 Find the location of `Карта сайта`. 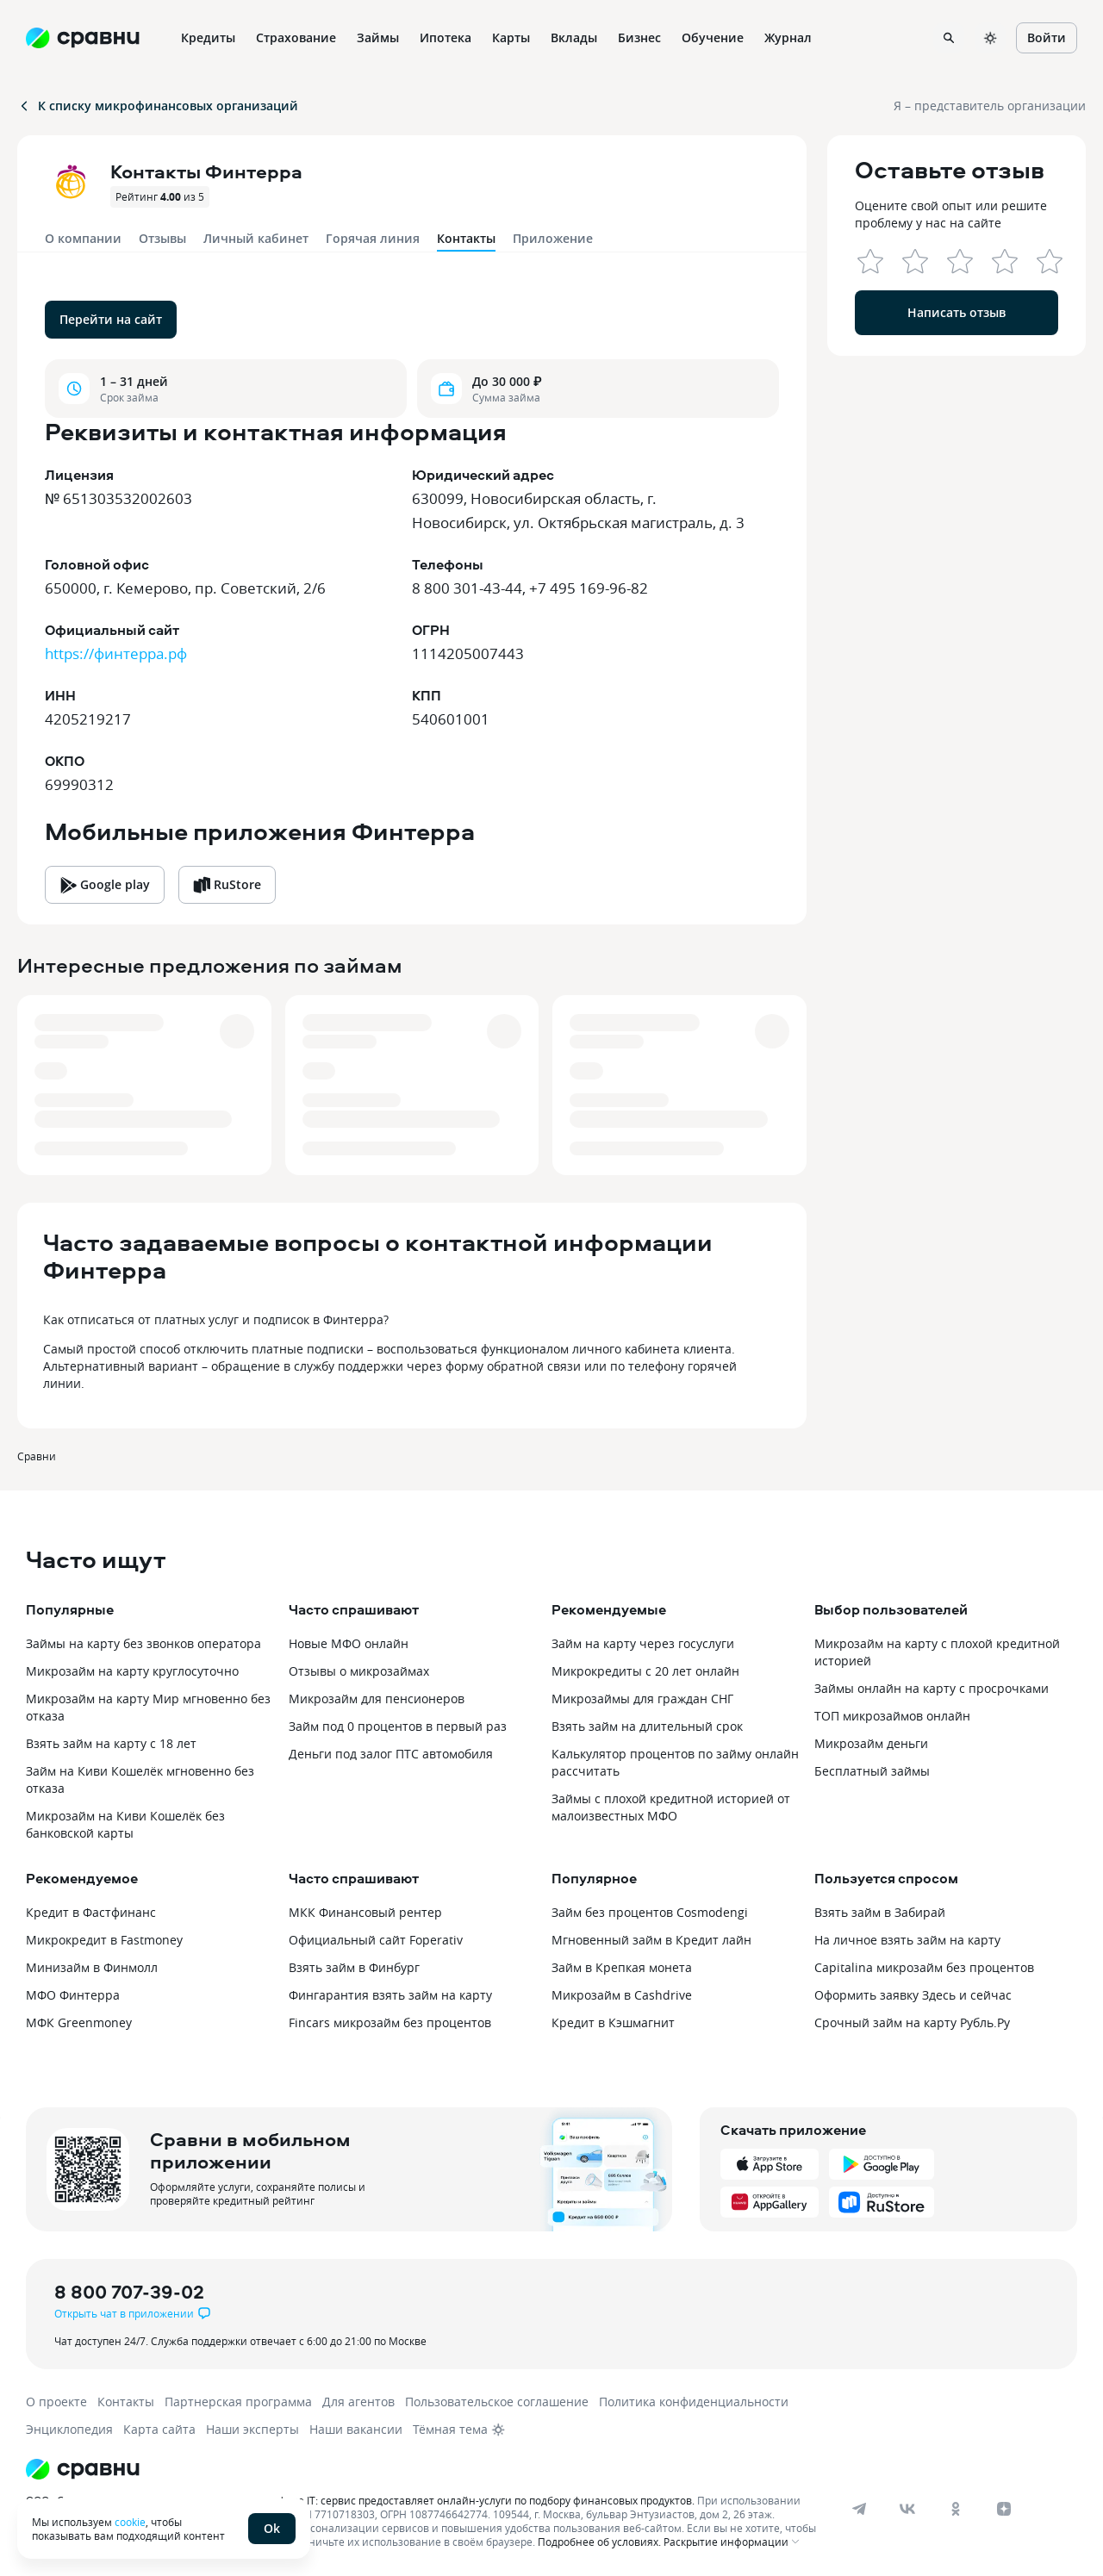

Карта сайта is located at coordinates (159, 2429).